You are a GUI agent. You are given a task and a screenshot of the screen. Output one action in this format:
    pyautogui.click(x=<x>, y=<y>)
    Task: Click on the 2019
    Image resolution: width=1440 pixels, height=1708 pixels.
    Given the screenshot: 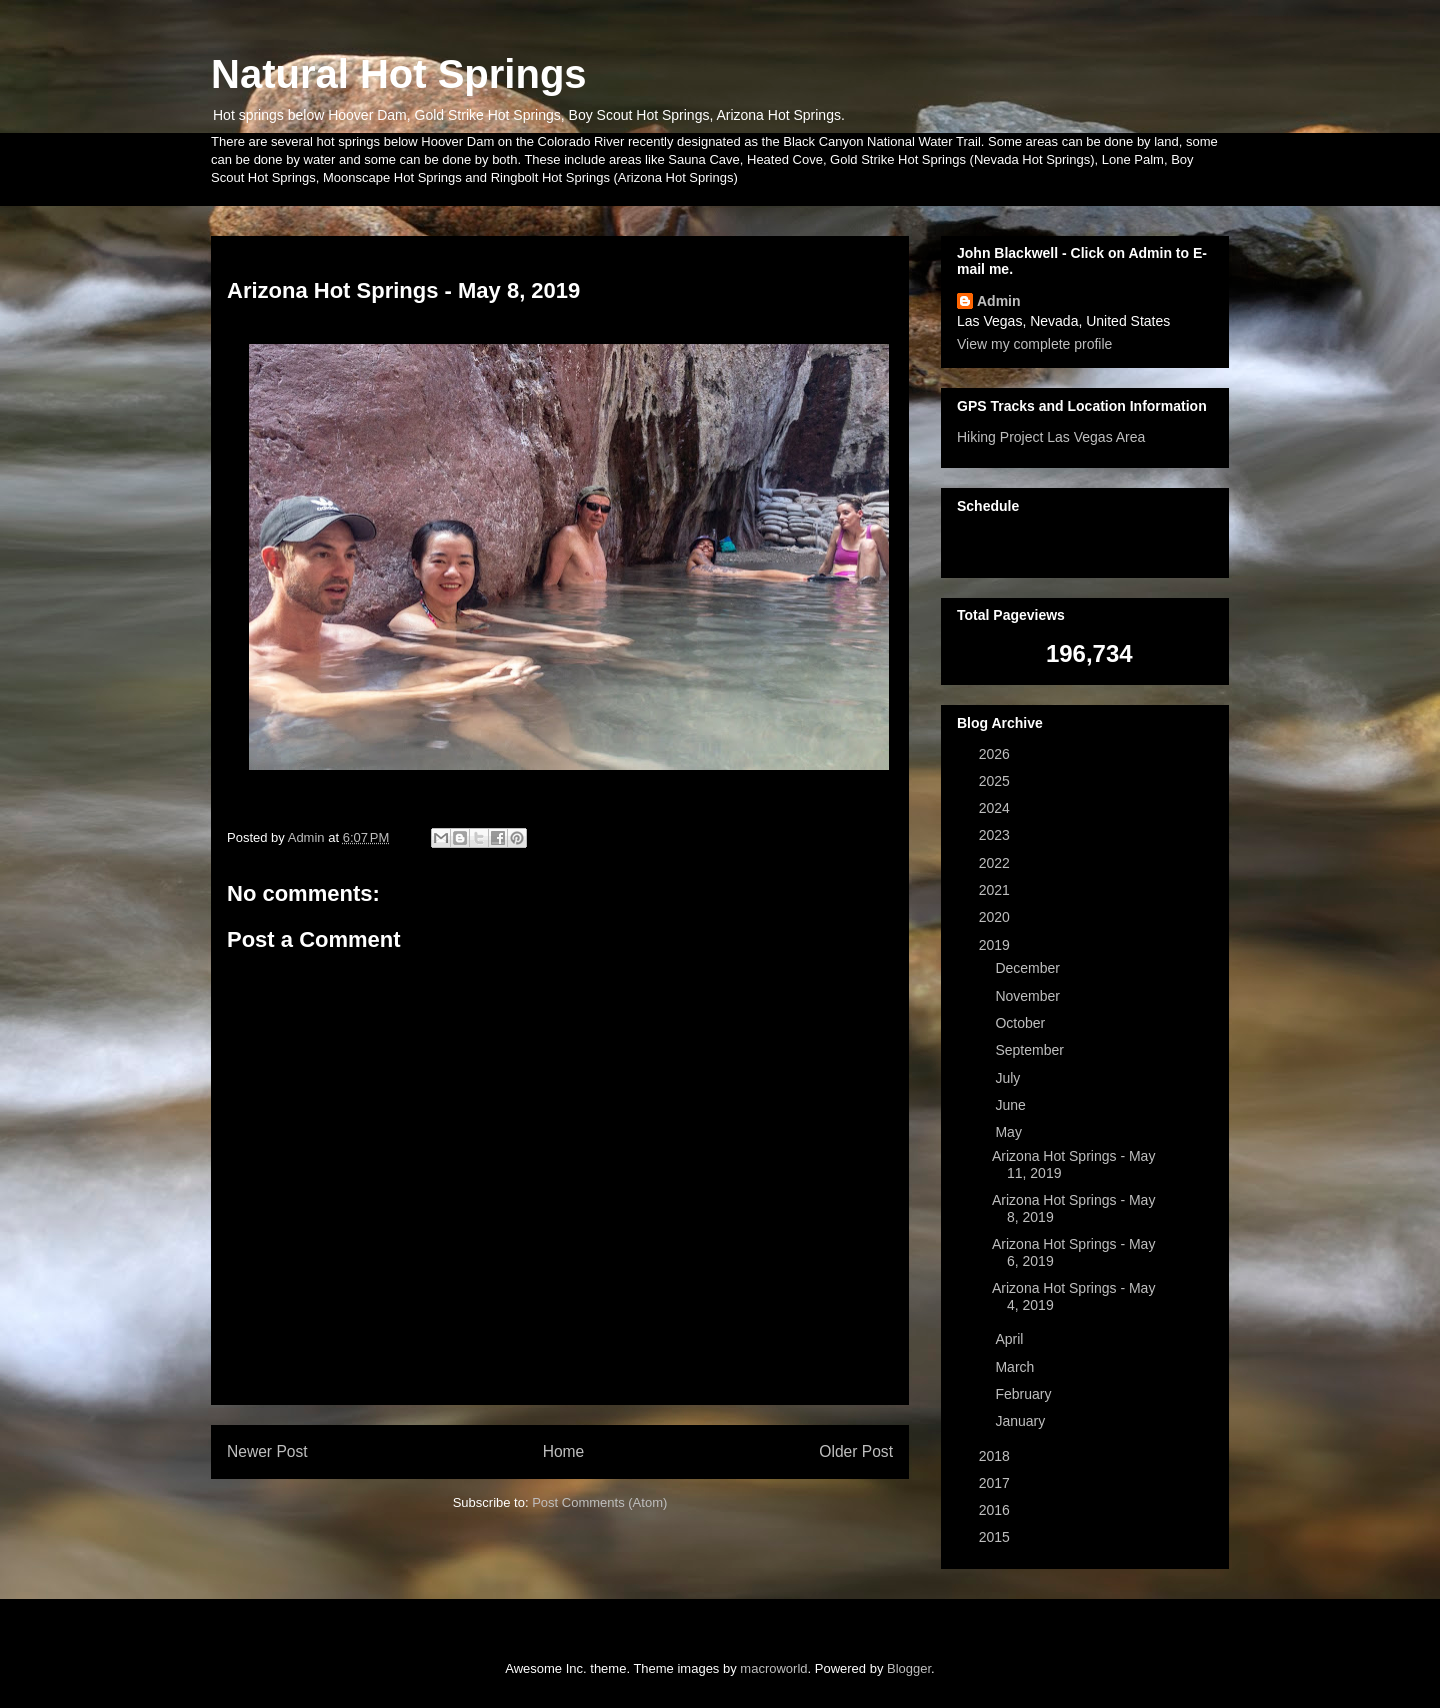 What is the action you would take?
    pyautogui.click(x=996, y=945)
    